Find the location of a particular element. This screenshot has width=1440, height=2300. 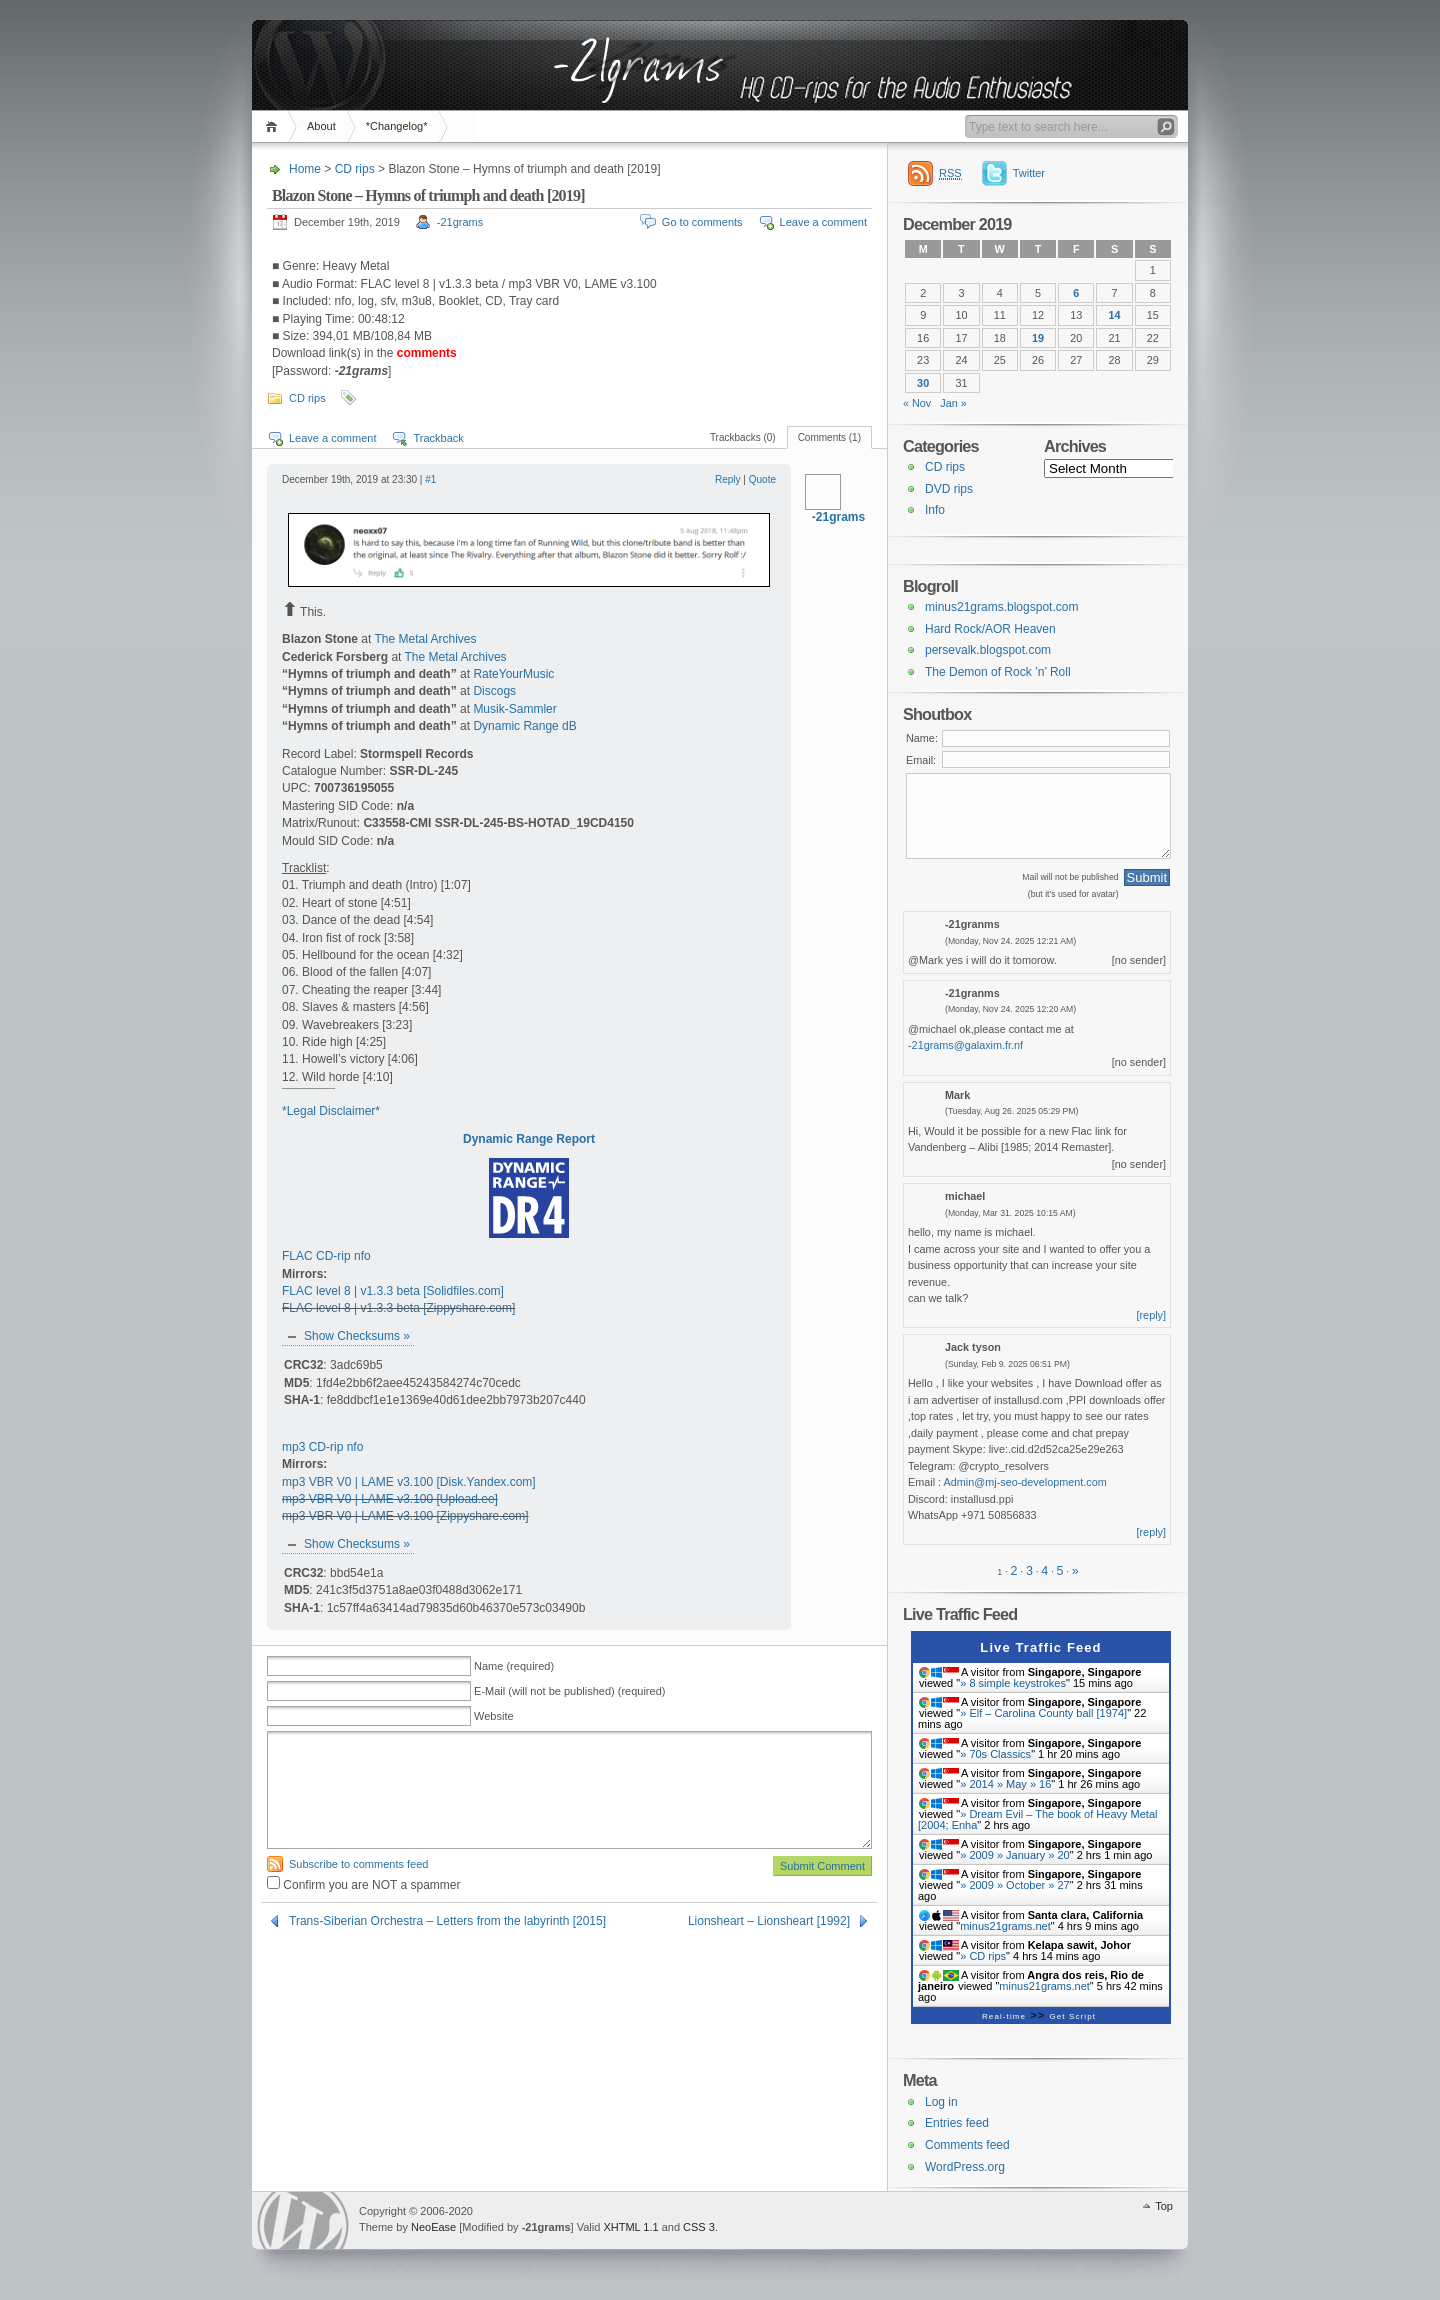

Comments (1) is located at coordinates (829, 437).